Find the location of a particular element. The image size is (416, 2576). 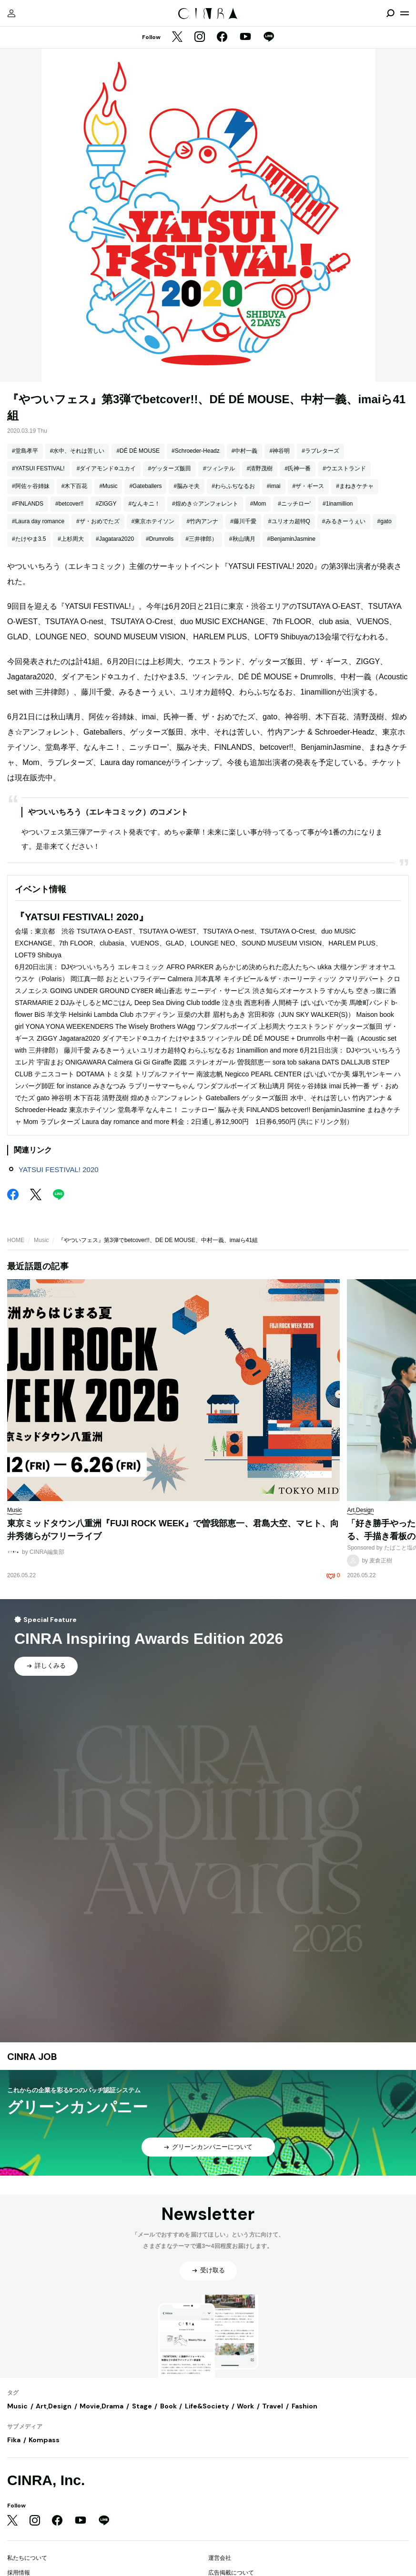

#ユリオカ超特Q is located at coordinates (289, 521).